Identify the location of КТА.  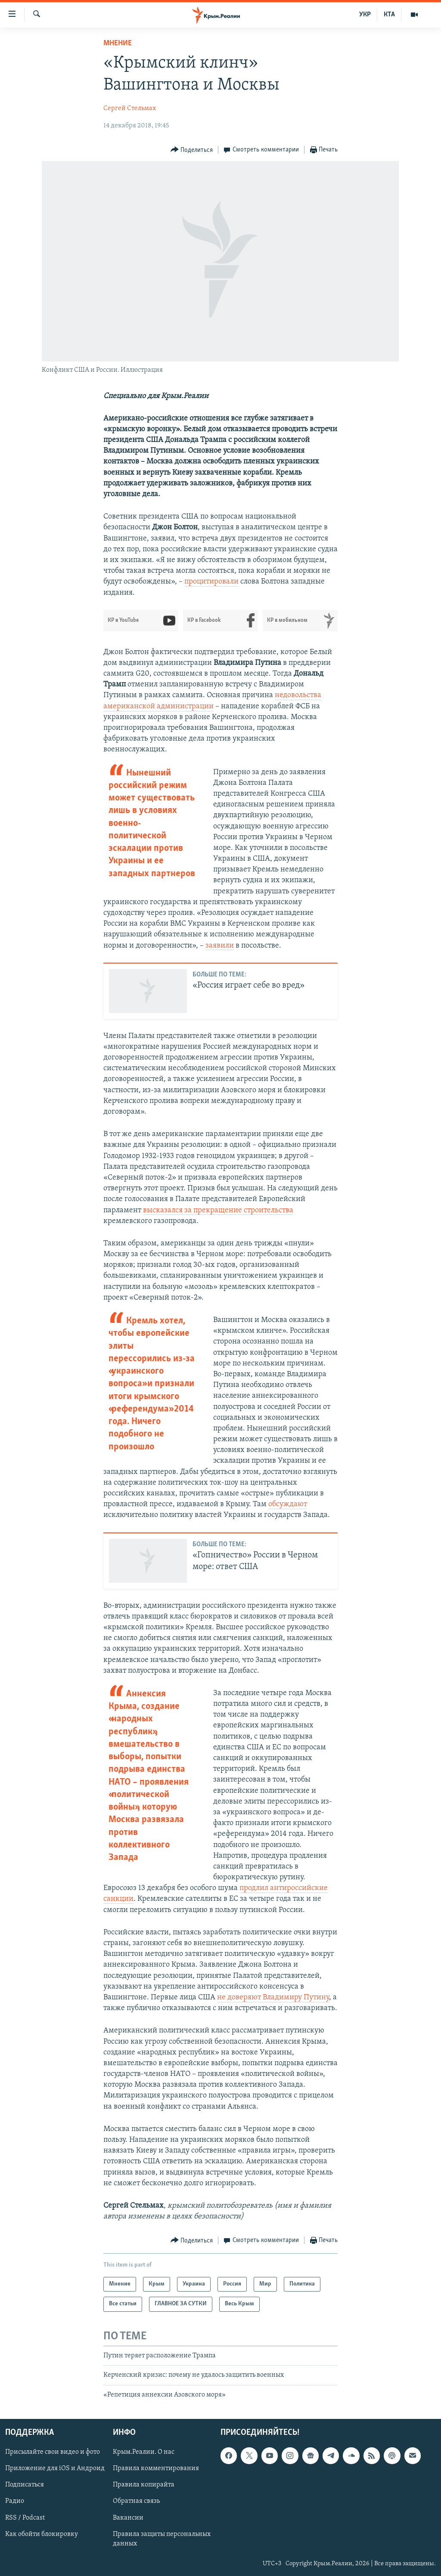
(389, 14).